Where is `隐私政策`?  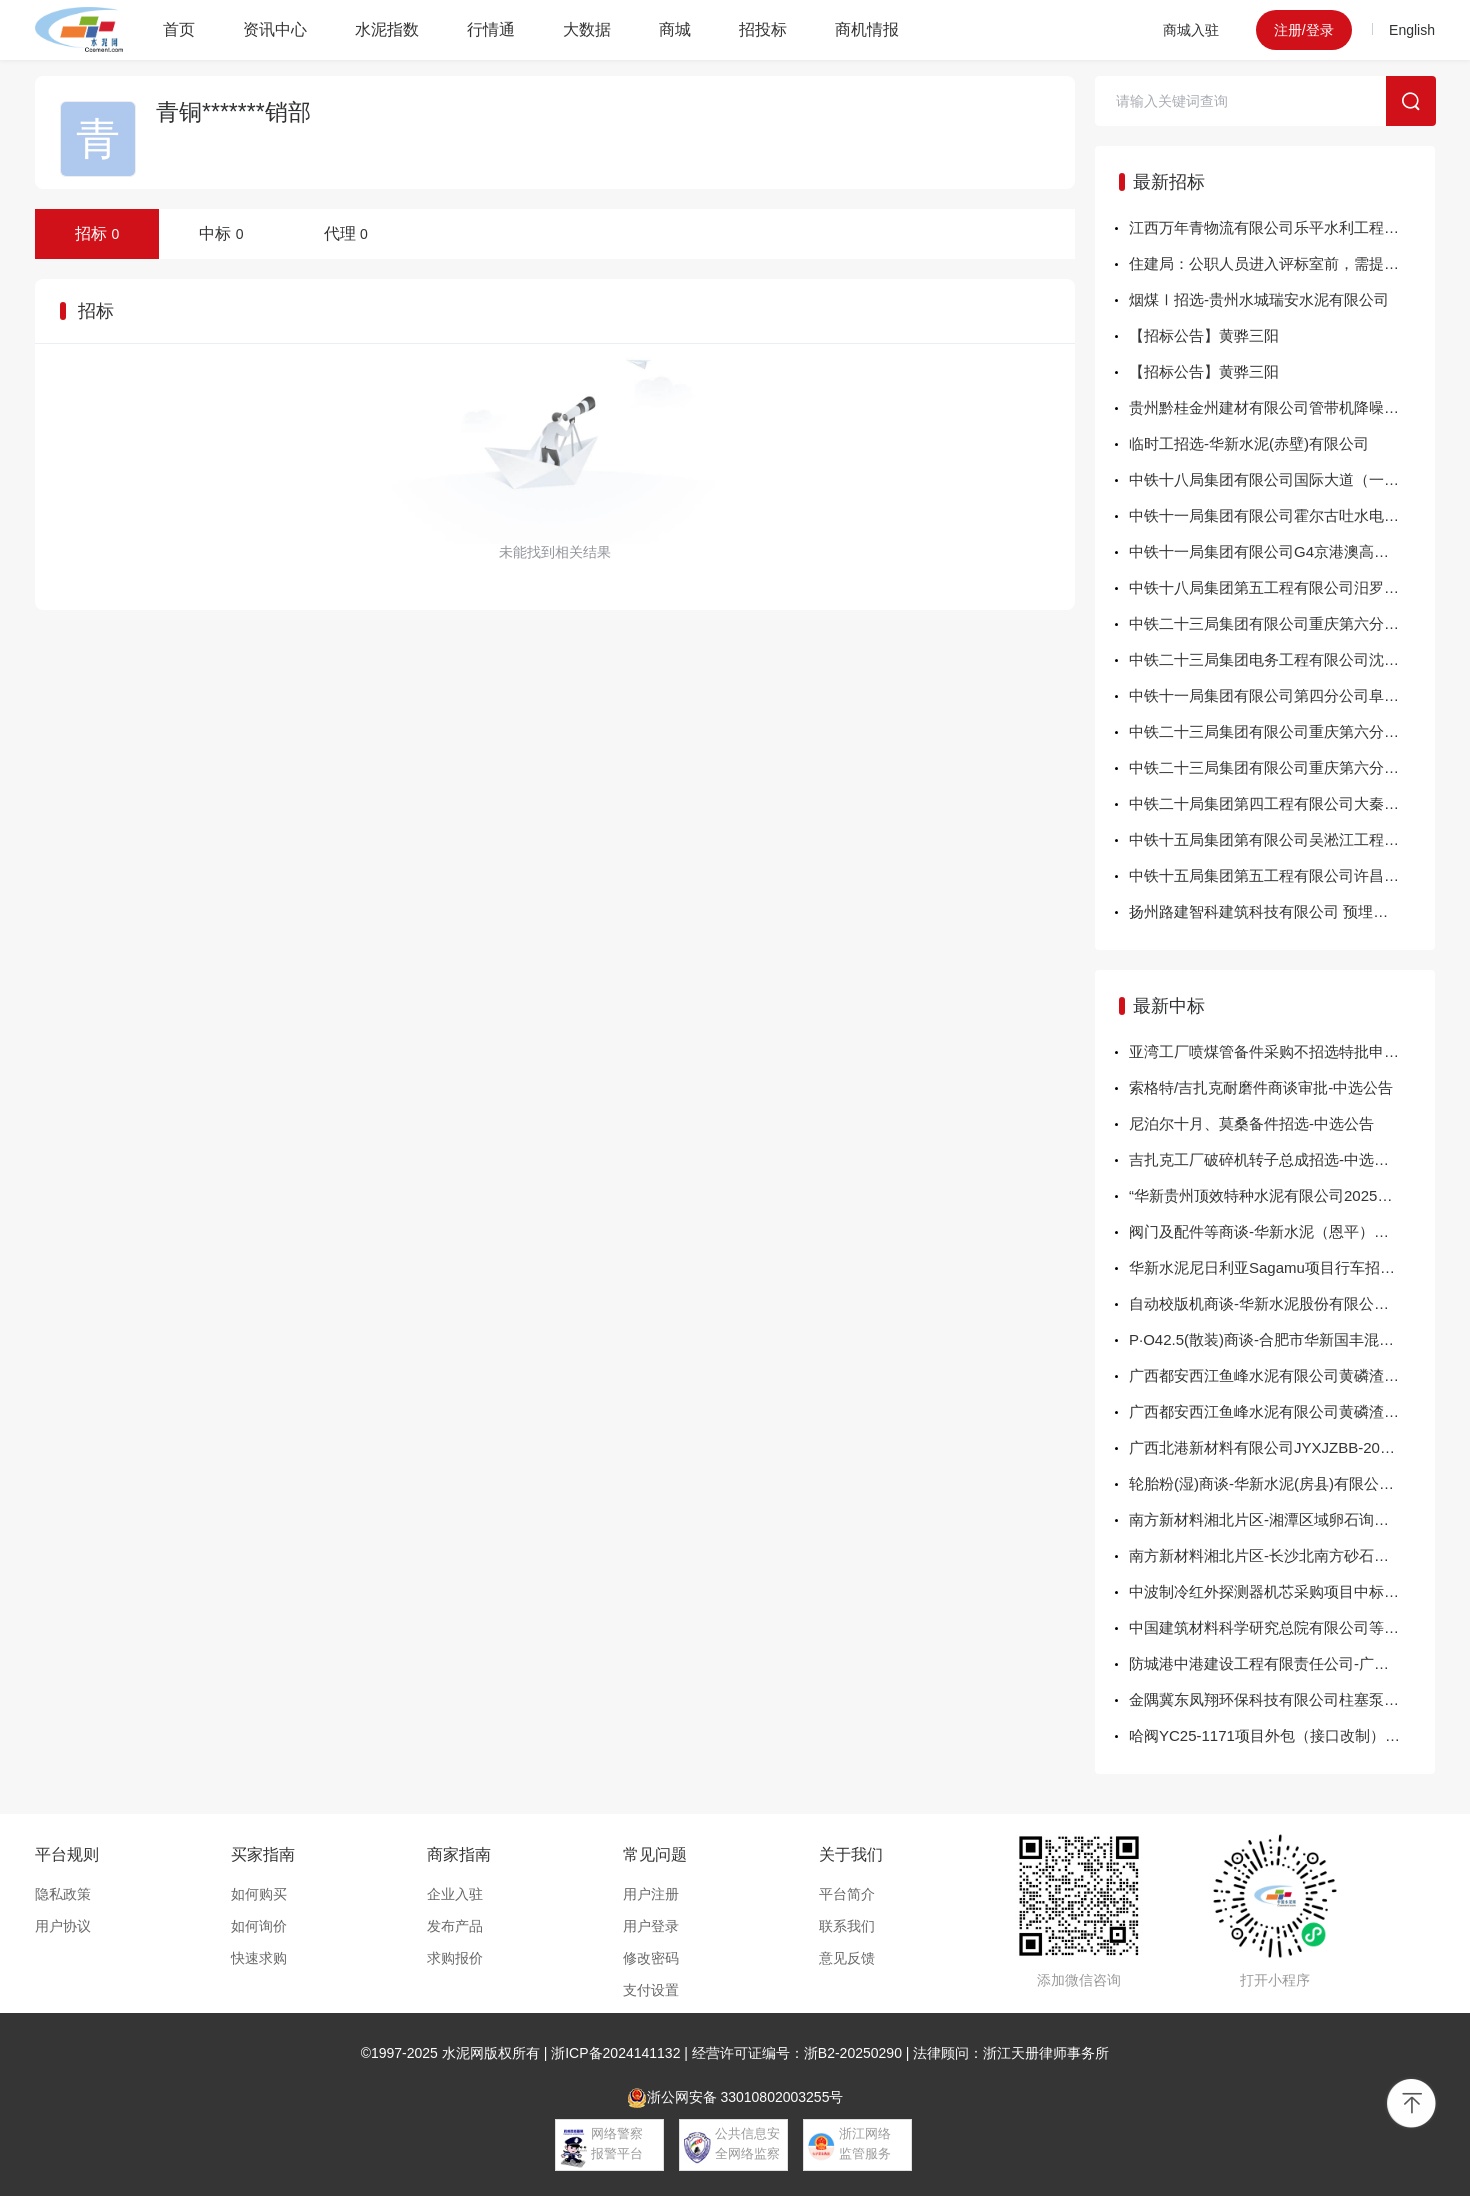 隐私政策 is located at coordinates (63, 1894).